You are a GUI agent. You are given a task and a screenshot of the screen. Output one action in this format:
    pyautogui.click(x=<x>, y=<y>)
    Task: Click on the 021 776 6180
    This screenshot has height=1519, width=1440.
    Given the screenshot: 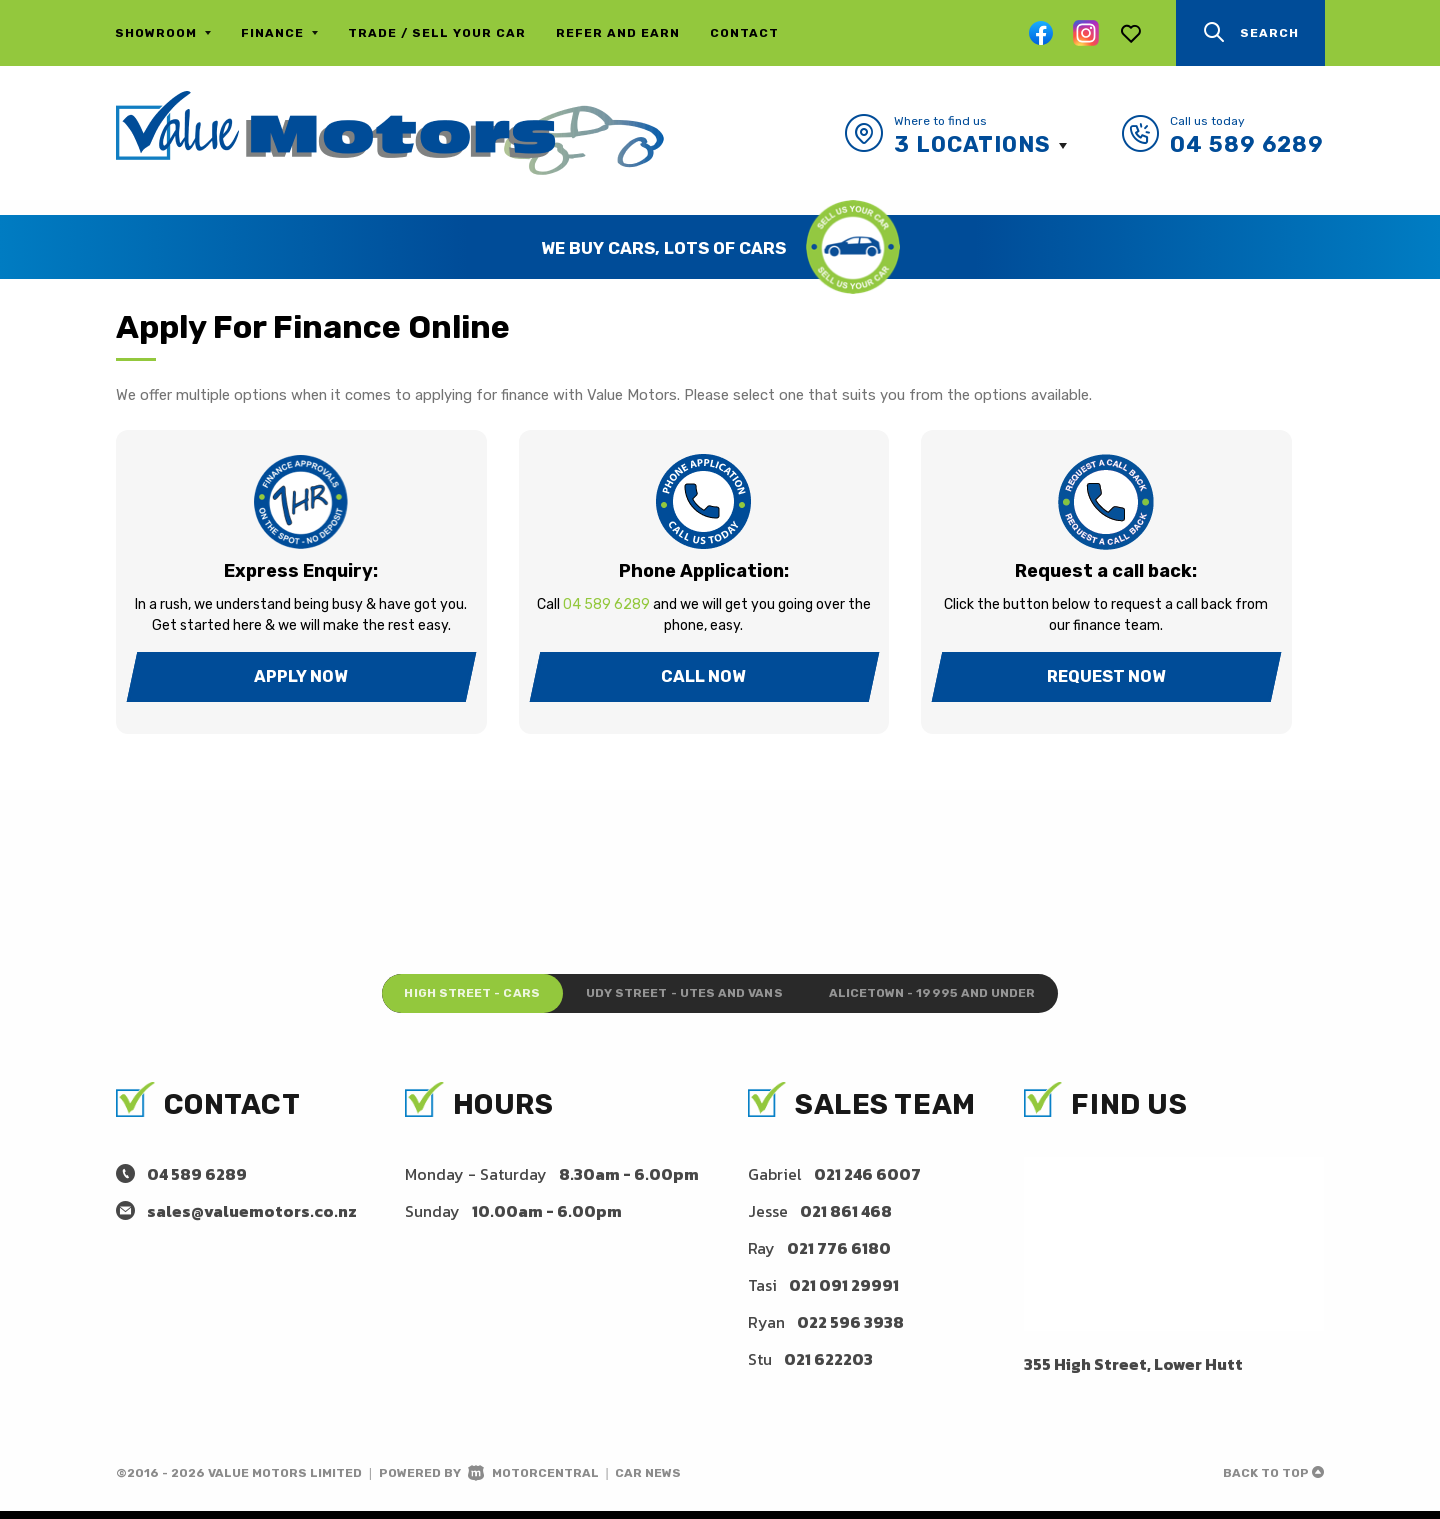 What is the action you would take?
    pyautogui.click(x=839, y=1256)
    